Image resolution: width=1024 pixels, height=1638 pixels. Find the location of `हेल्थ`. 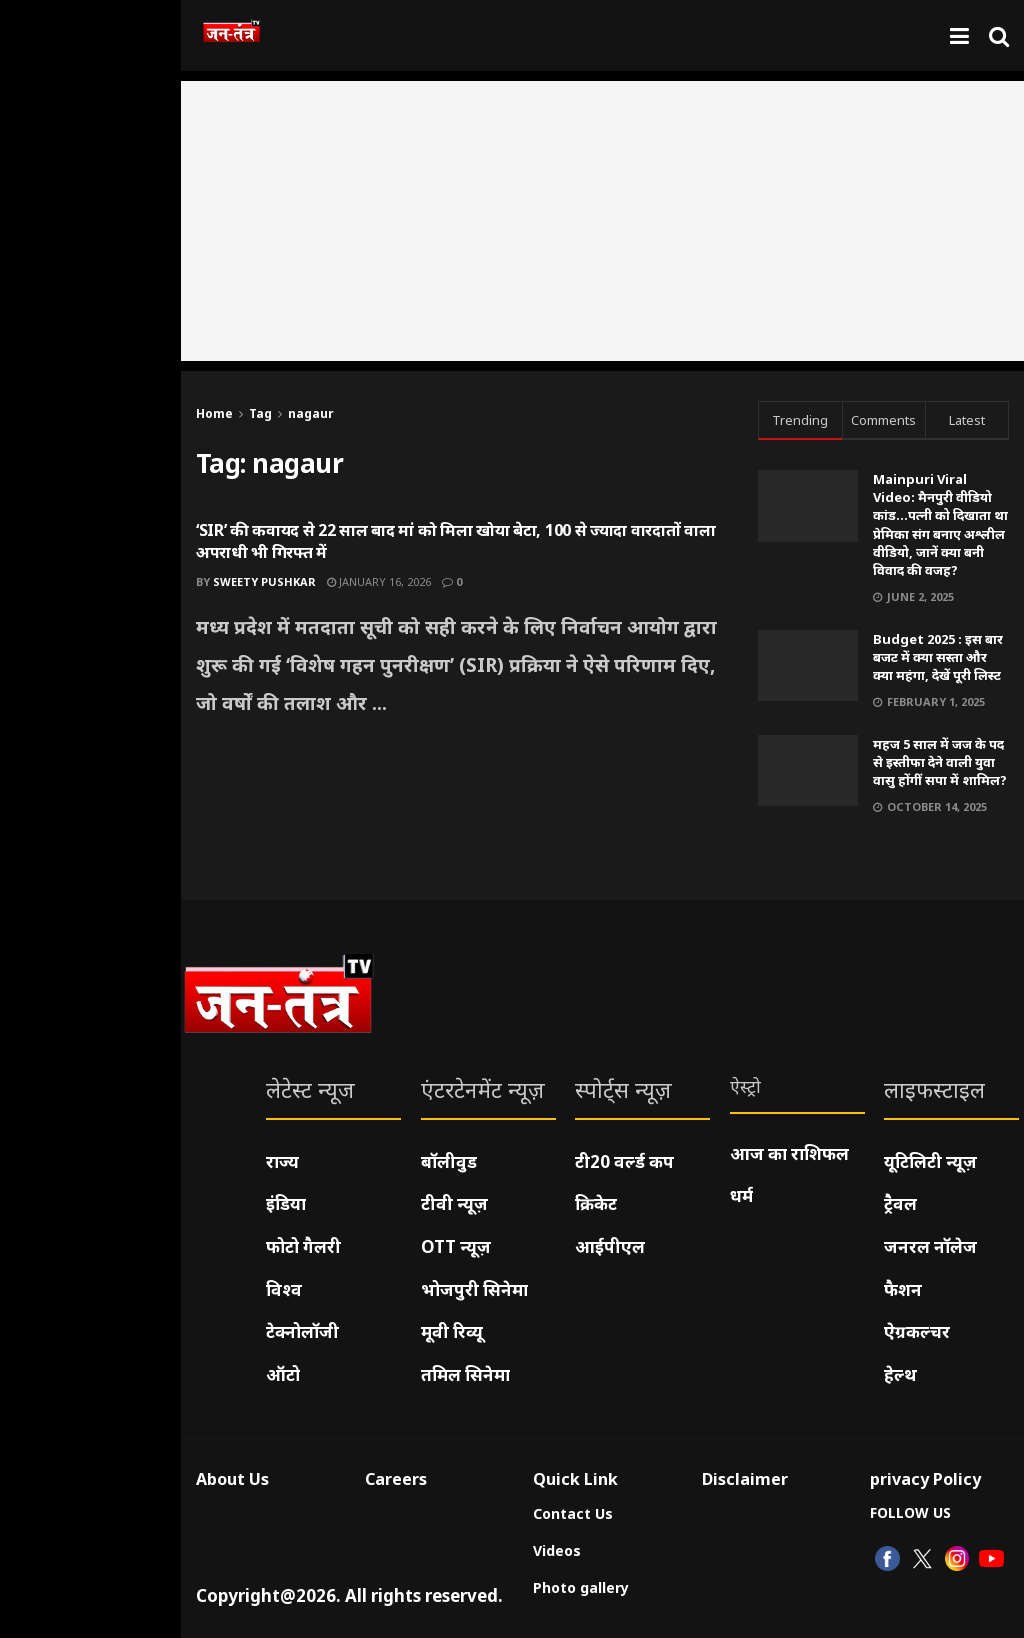

हेल्थ is located at coordinates (900, 1374).